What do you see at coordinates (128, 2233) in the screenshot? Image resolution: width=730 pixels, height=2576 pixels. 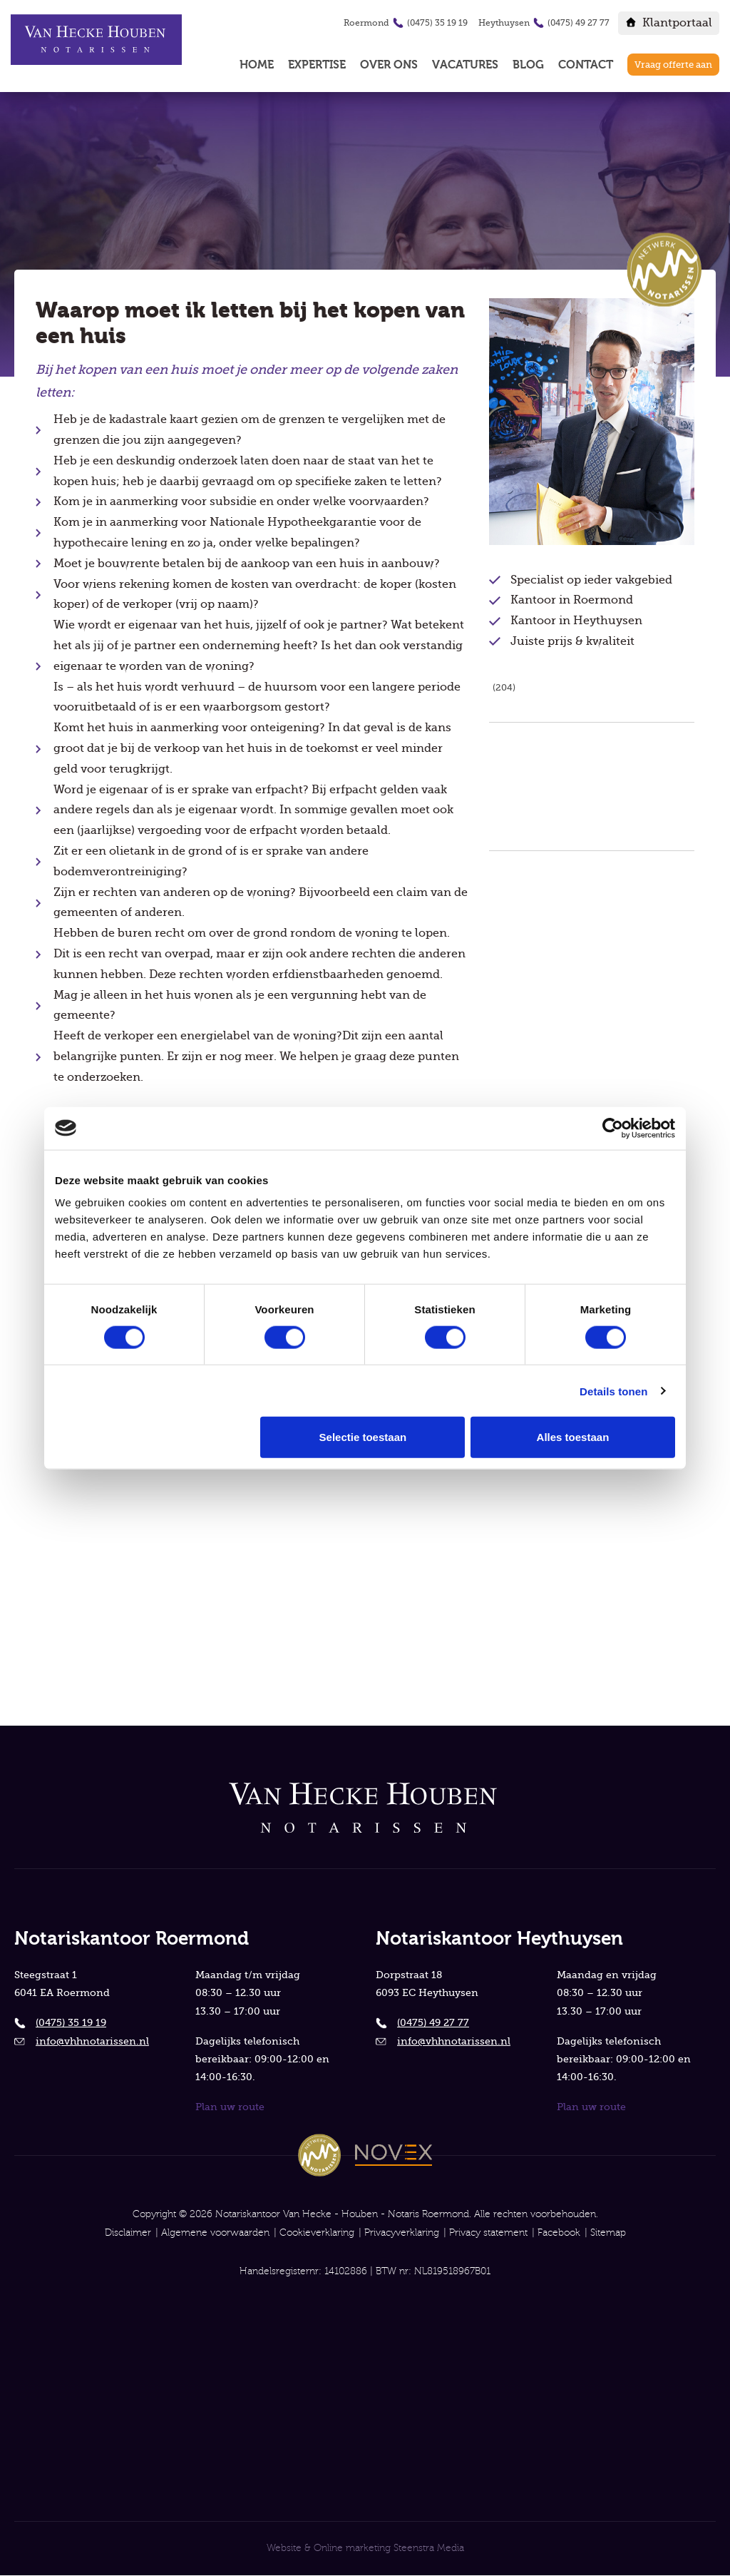 I see `Disclaimer` at bounding box center [128, 2233].